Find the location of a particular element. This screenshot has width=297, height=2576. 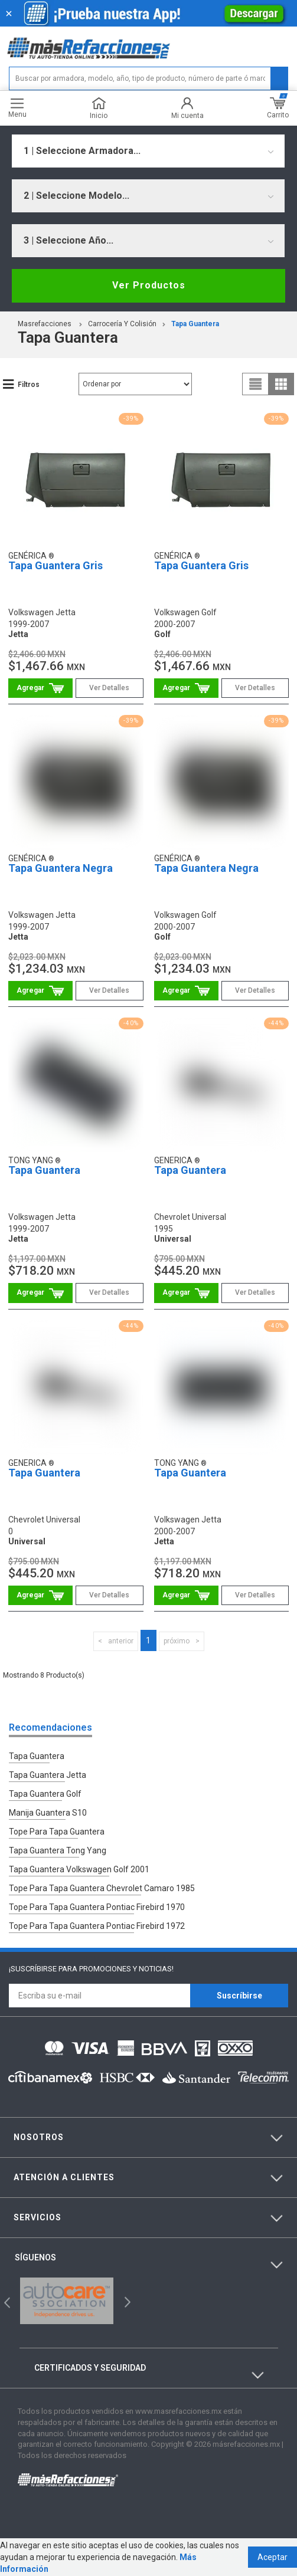

Tapa Guantera Volkswagen Golf 2001 is located at coordinates (79, 1869).